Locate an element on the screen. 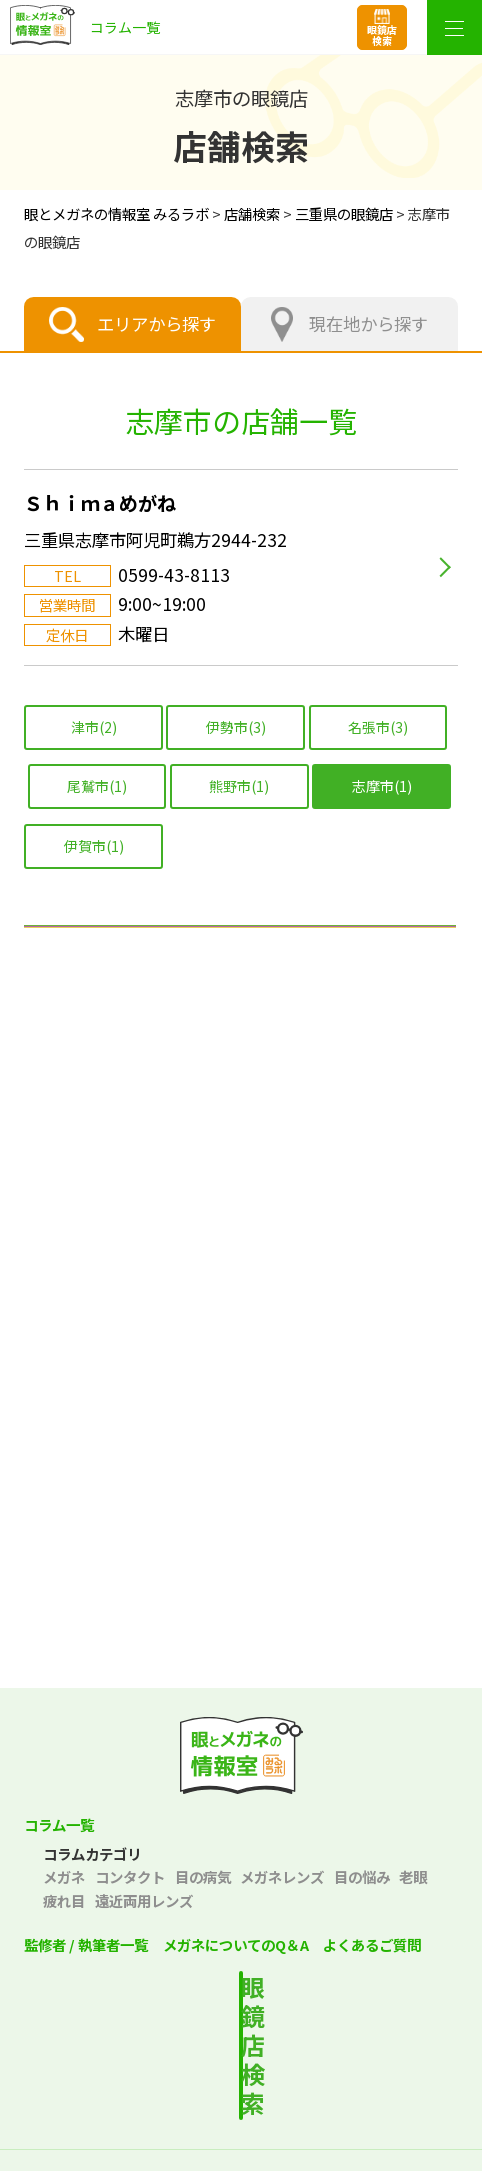 Image resolution: width=482 pixels, height=2171 pixels. コンタクト is located at coordinates (130, 1876).